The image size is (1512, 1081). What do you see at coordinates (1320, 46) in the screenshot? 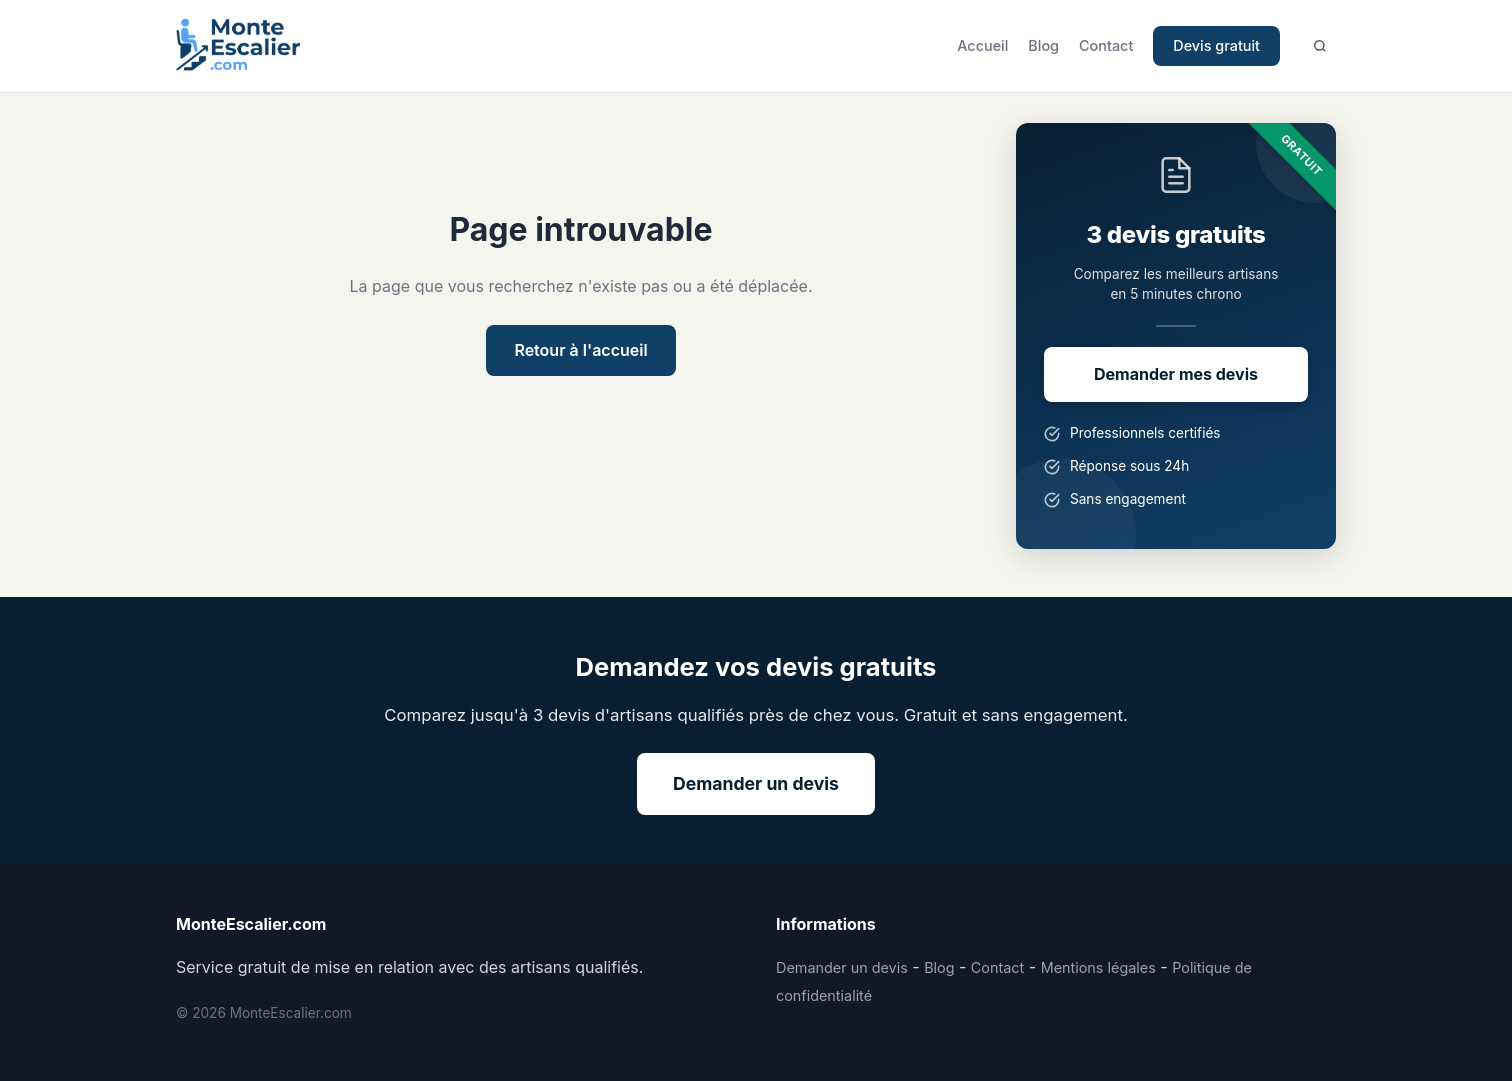
I see `[Rechercher]` at bounding box center [1320, 46].